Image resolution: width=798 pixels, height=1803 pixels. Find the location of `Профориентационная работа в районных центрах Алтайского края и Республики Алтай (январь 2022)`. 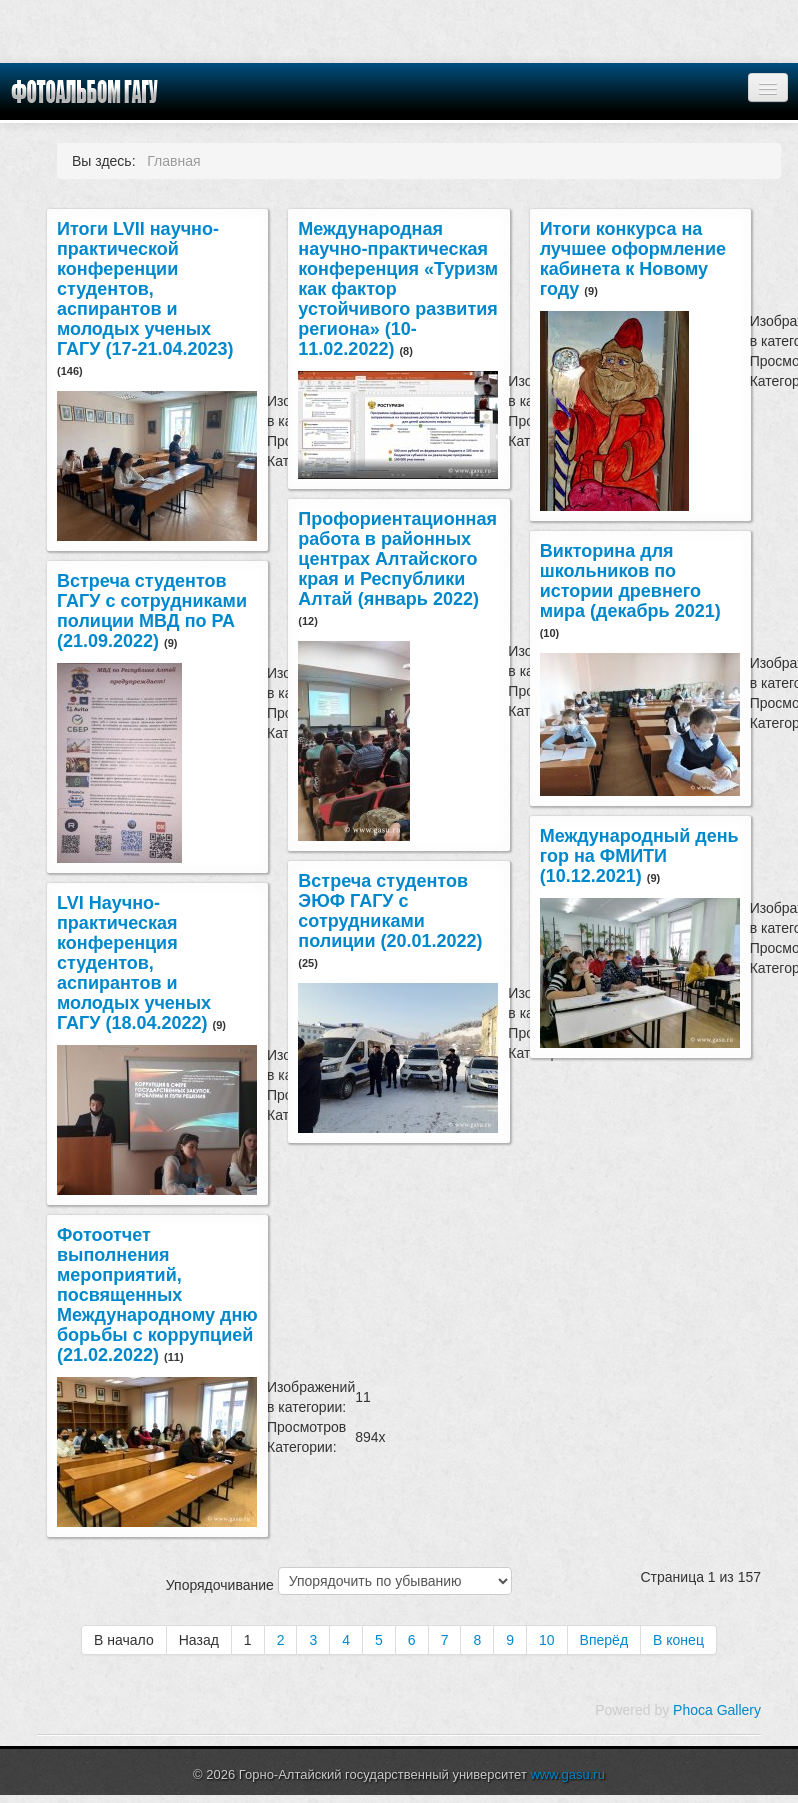

Профориентационная работа в районных центрах Алтайского края и Республики Алтай (январь 2022) is located at coordinates (397, 559).